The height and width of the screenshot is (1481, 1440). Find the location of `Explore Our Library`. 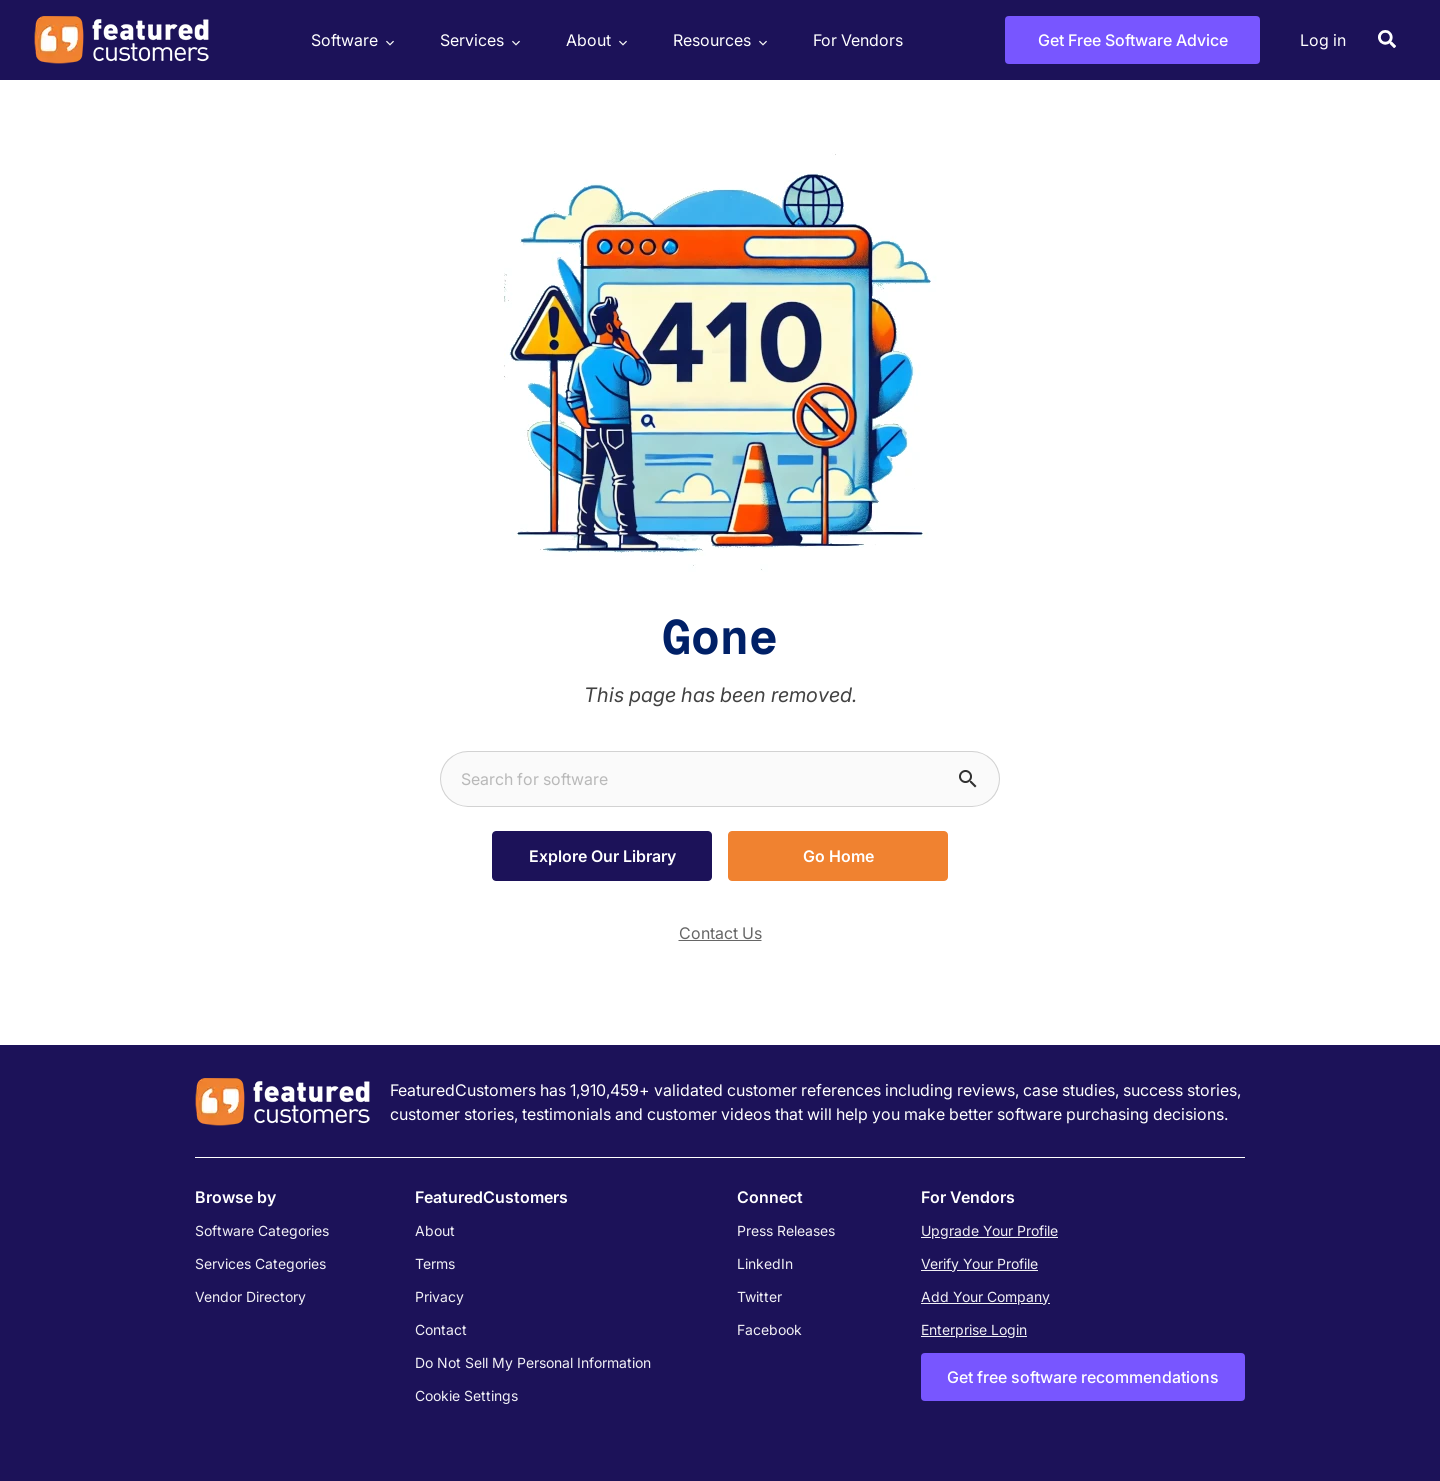

Explore Our Library is located at coordinates (602, 856).